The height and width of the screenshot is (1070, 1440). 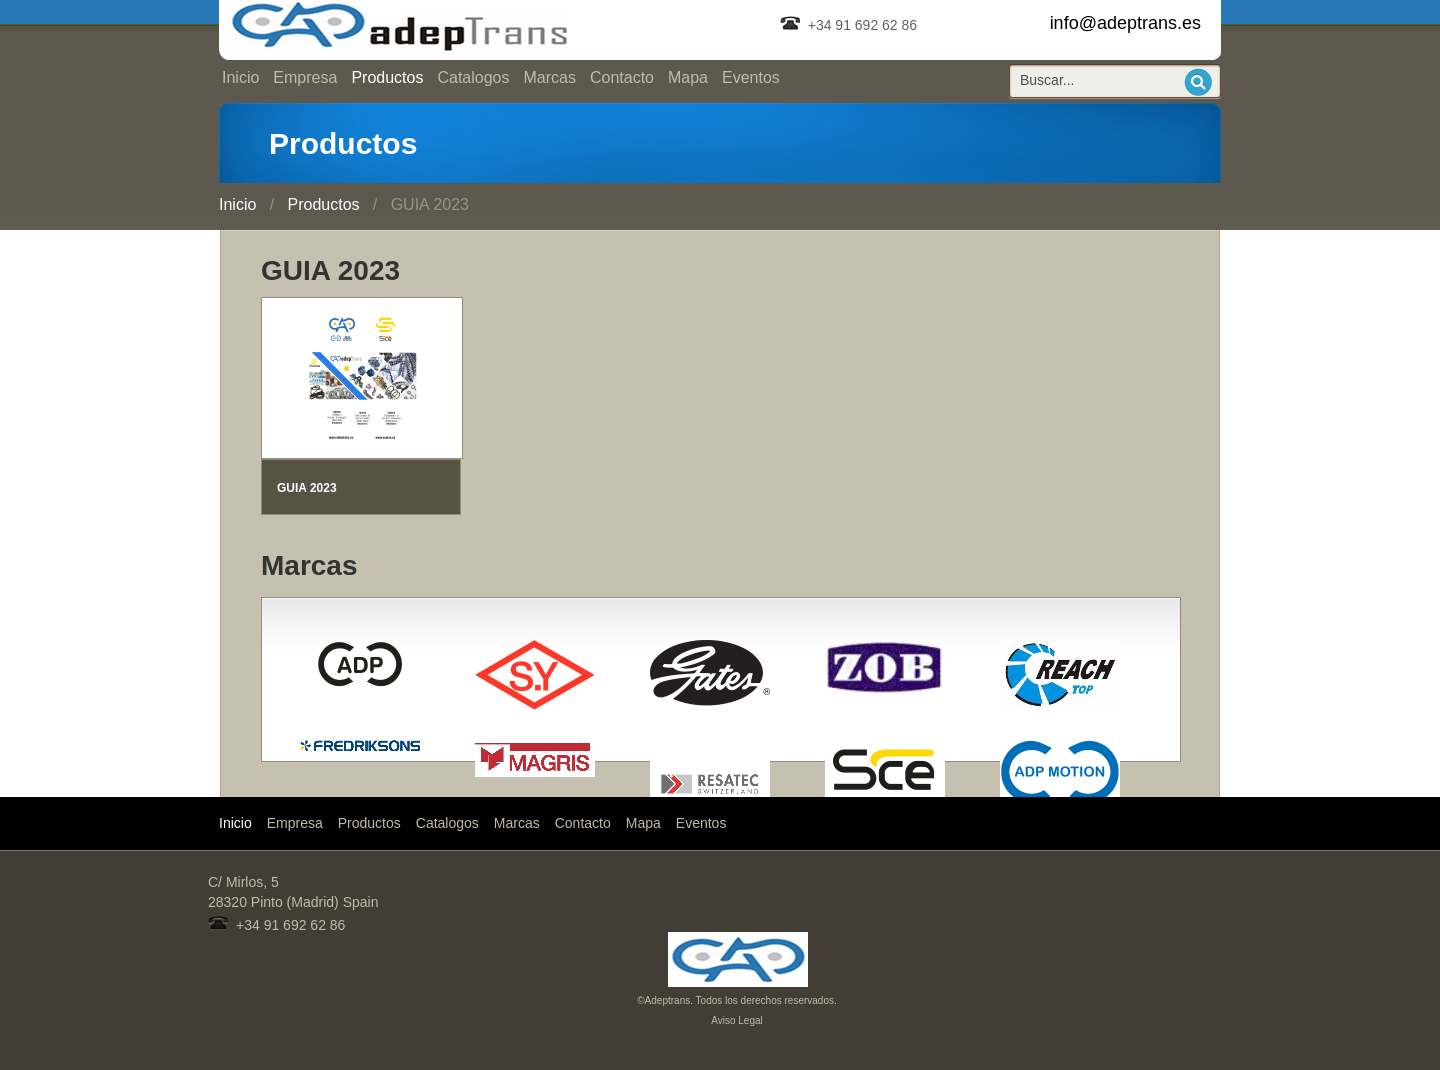 I want to click on Contacto, so click(x=622, y=77).